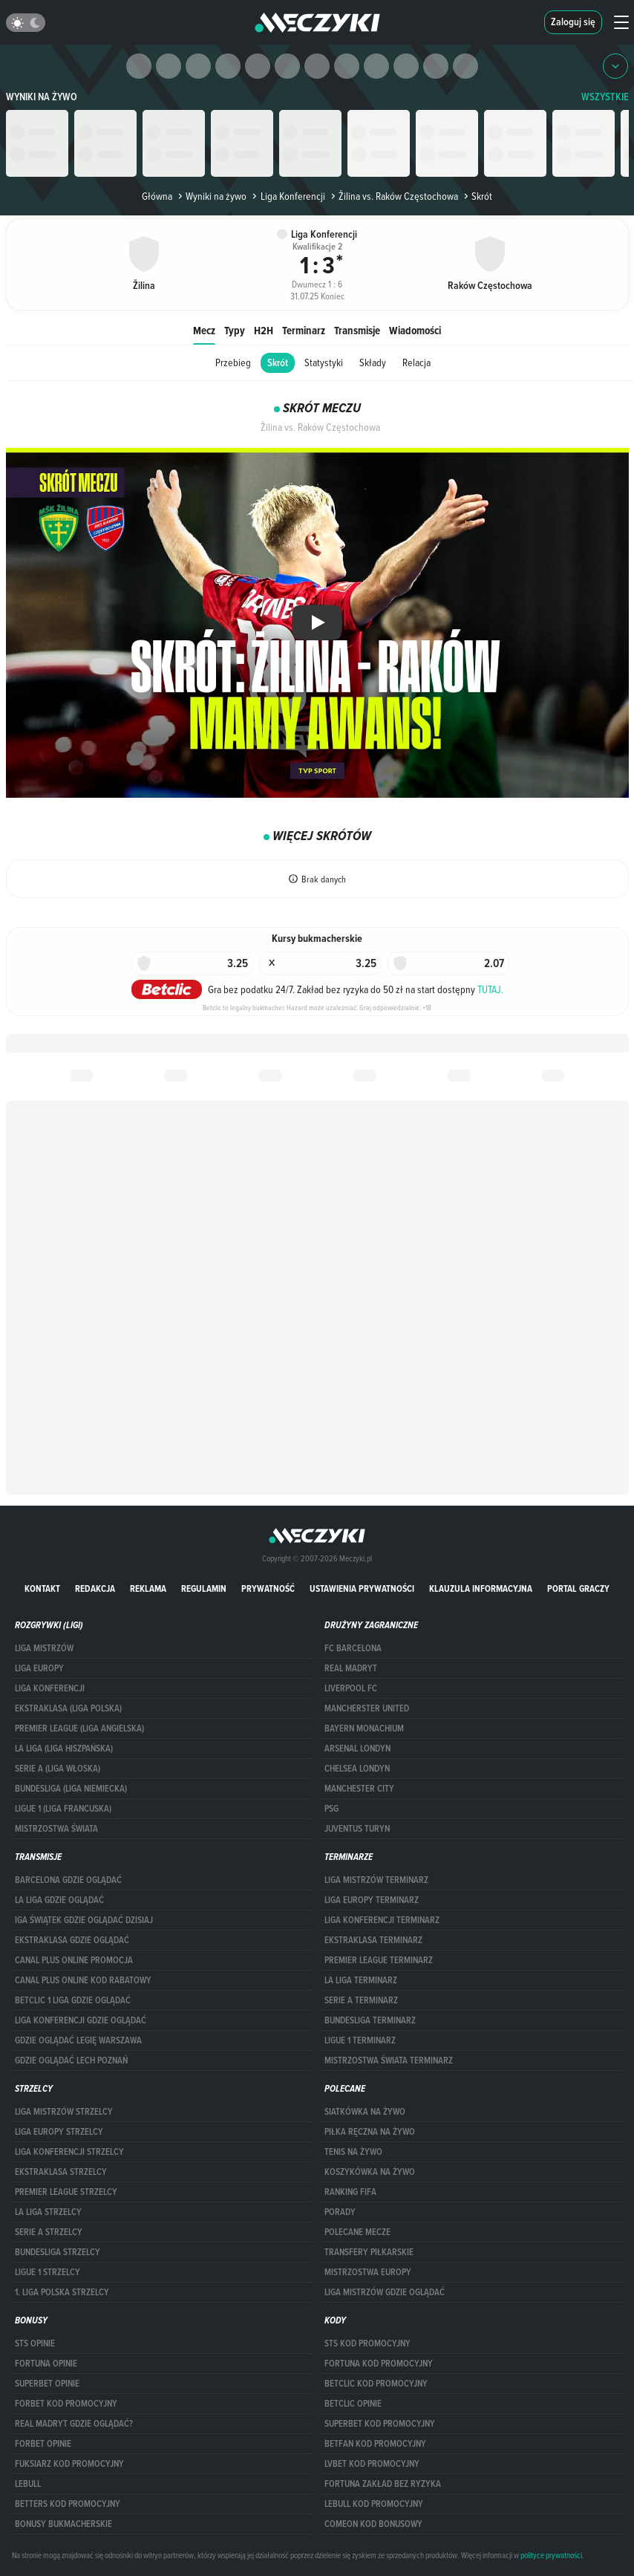  What do you see at coordinates (372, 362) in the screenshot?
I see `Składy` at bounding box center [372, 362].